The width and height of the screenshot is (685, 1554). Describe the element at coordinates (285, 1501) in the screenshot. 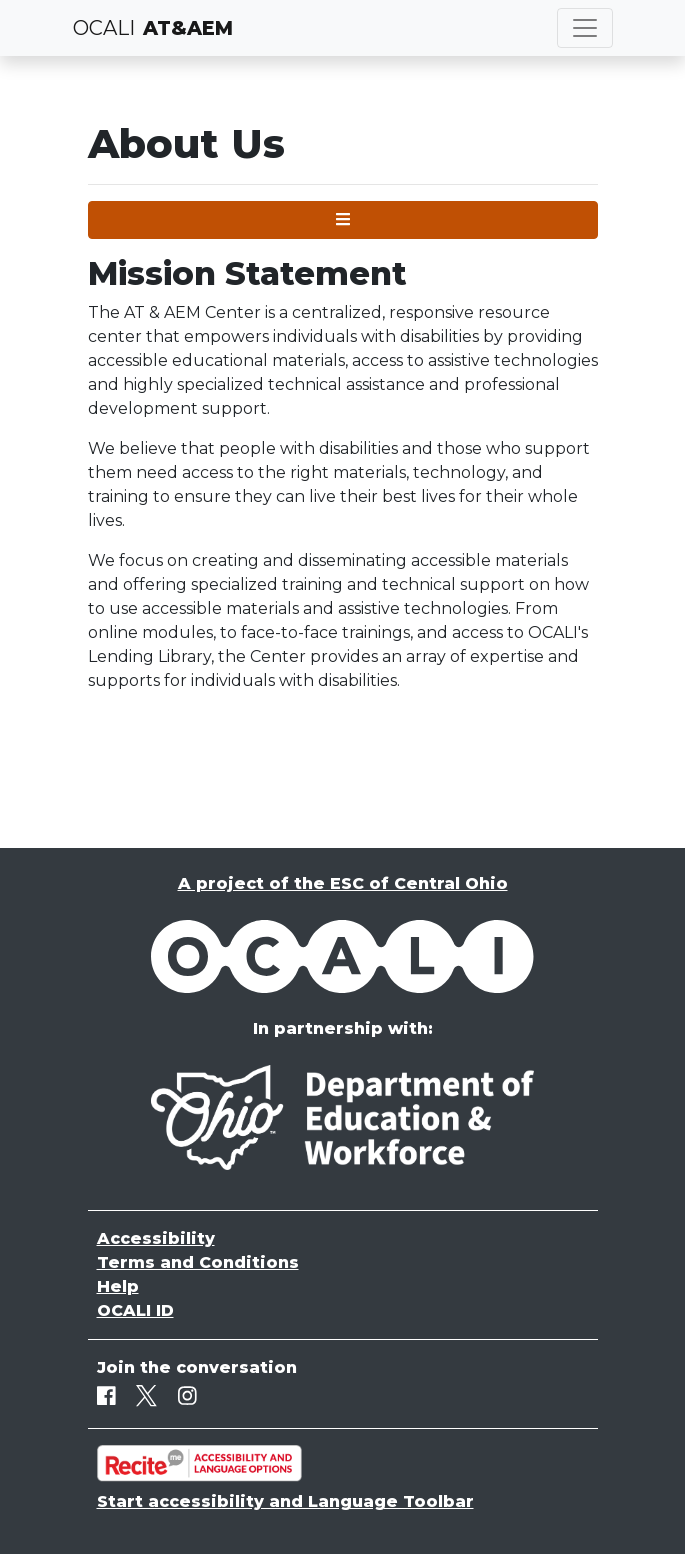

I see `Start accessibility and Language Toolbar` at that location.